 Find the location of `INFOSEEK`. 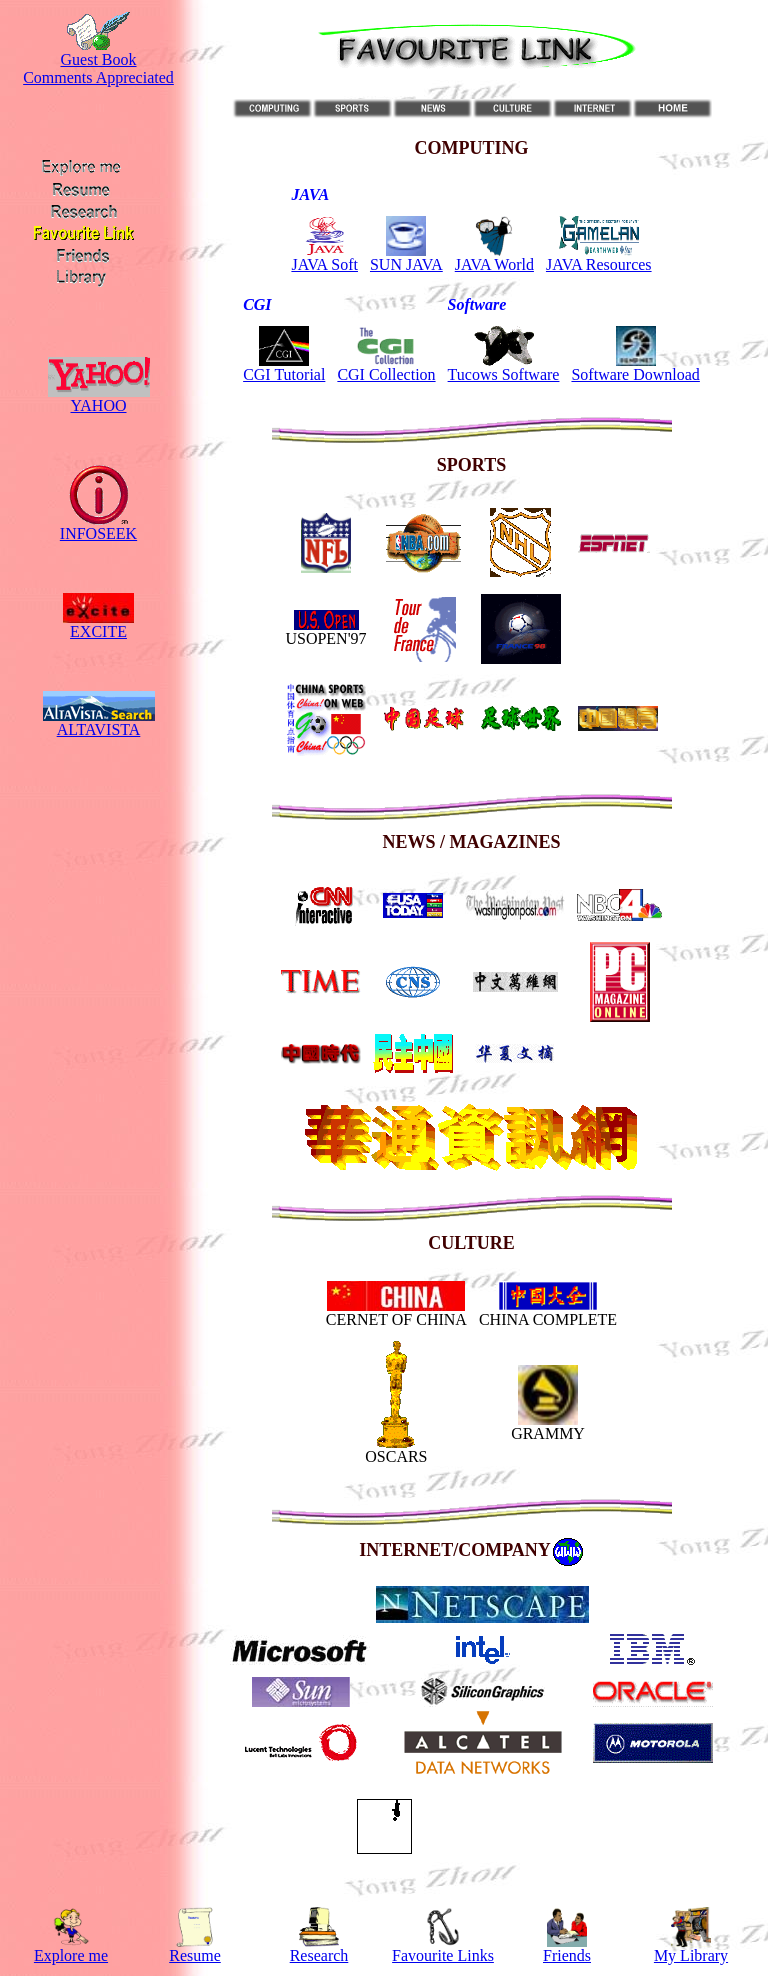

INFOSEEK is located at coordinates (98, 533).